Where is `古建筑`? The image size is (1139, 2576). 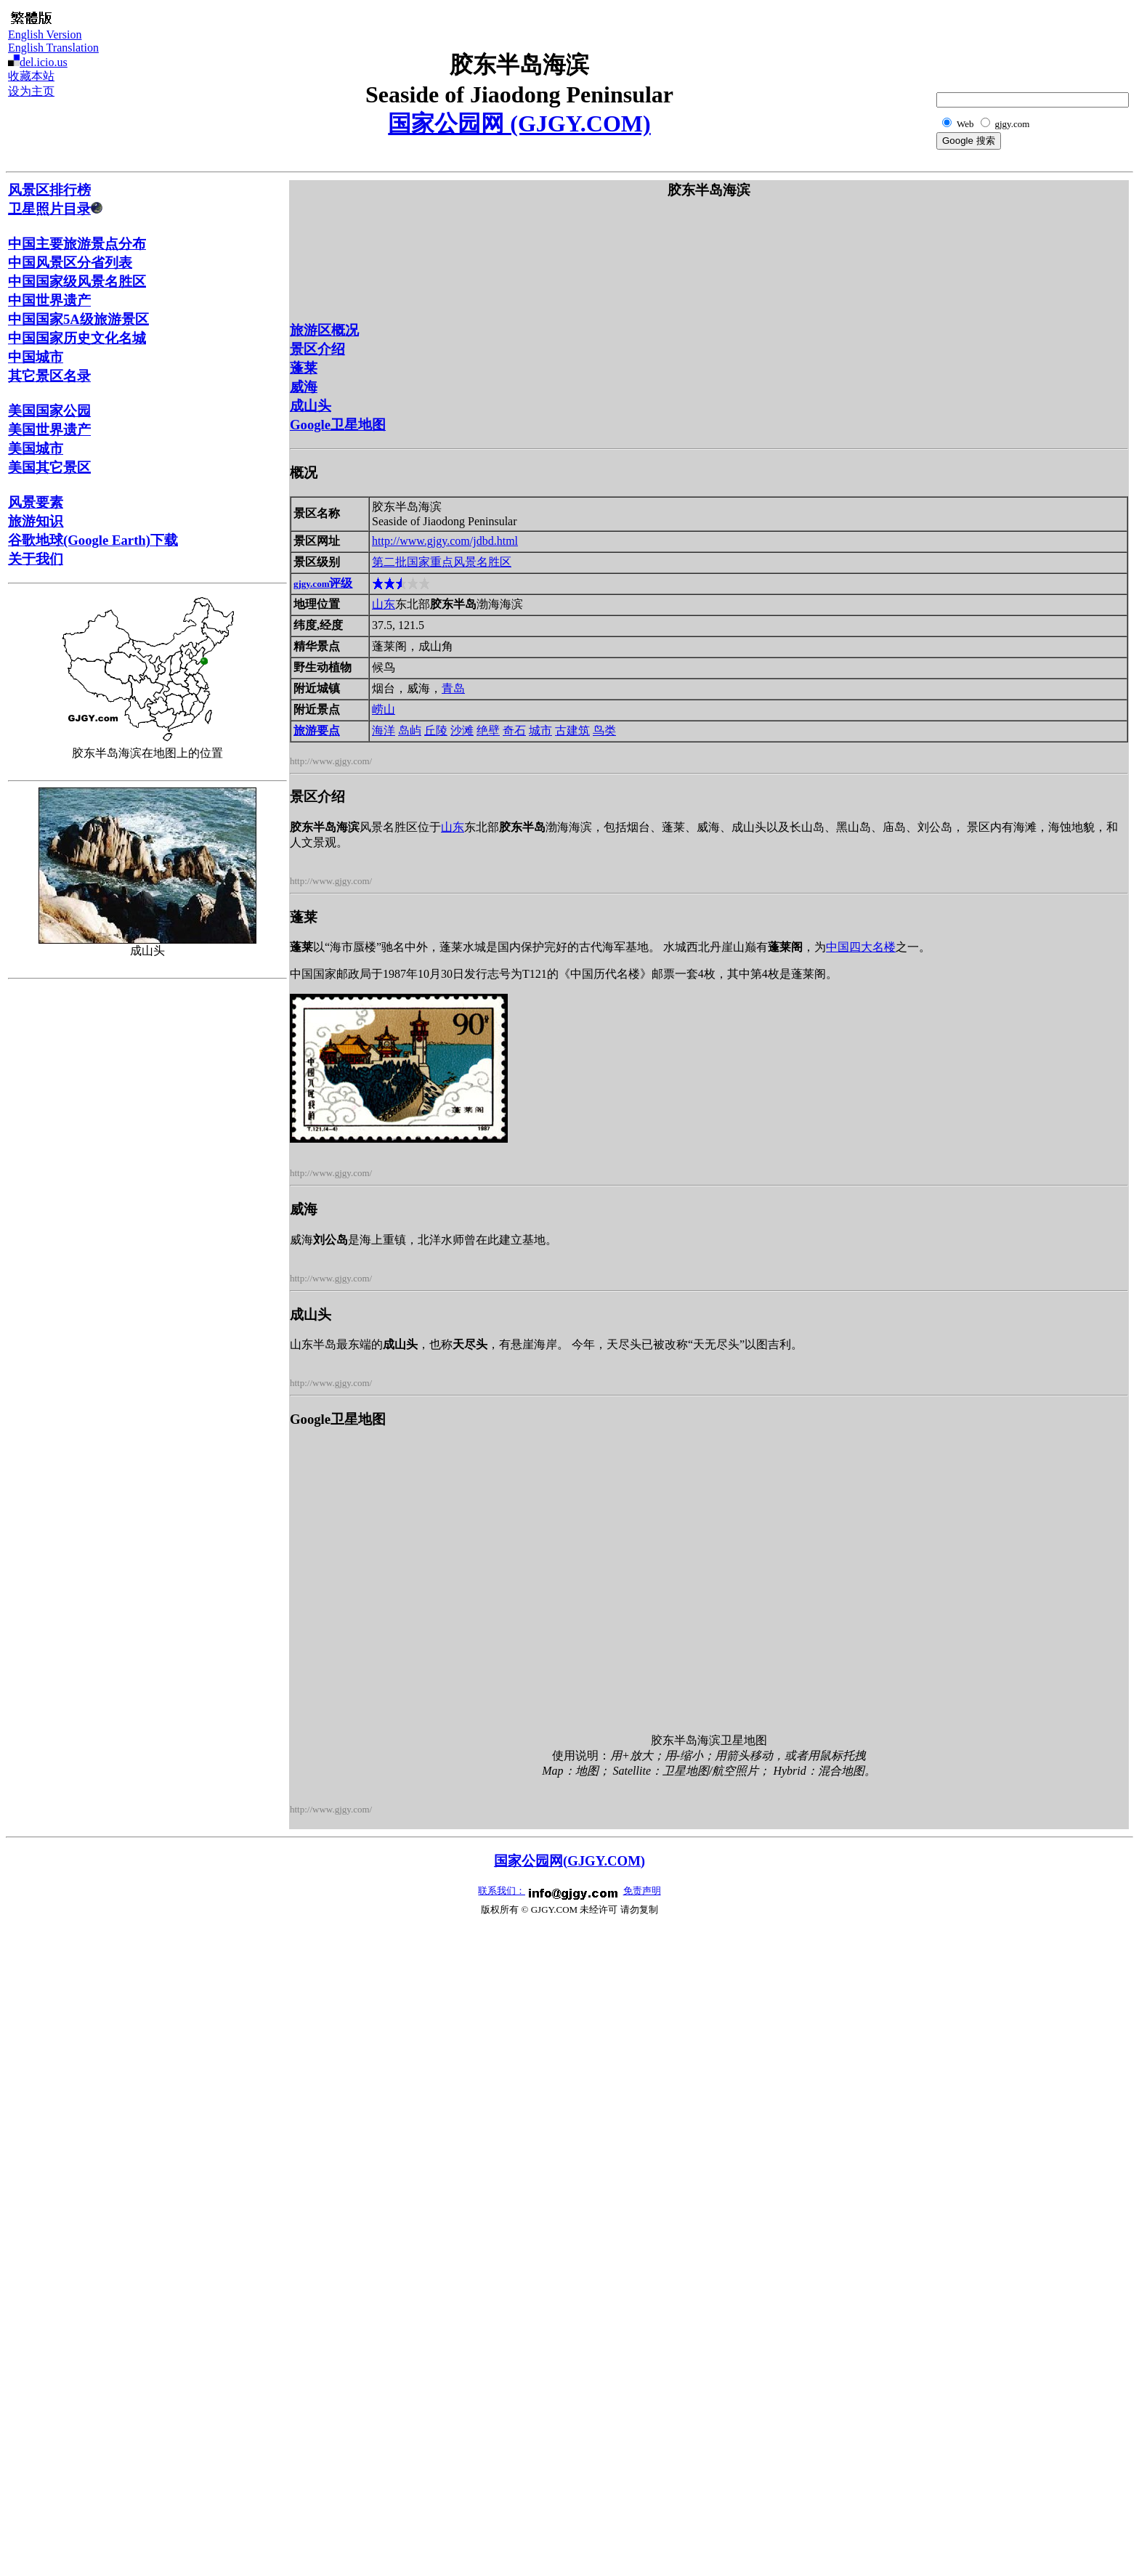 古建筑 is located at coordinates (572, 730).